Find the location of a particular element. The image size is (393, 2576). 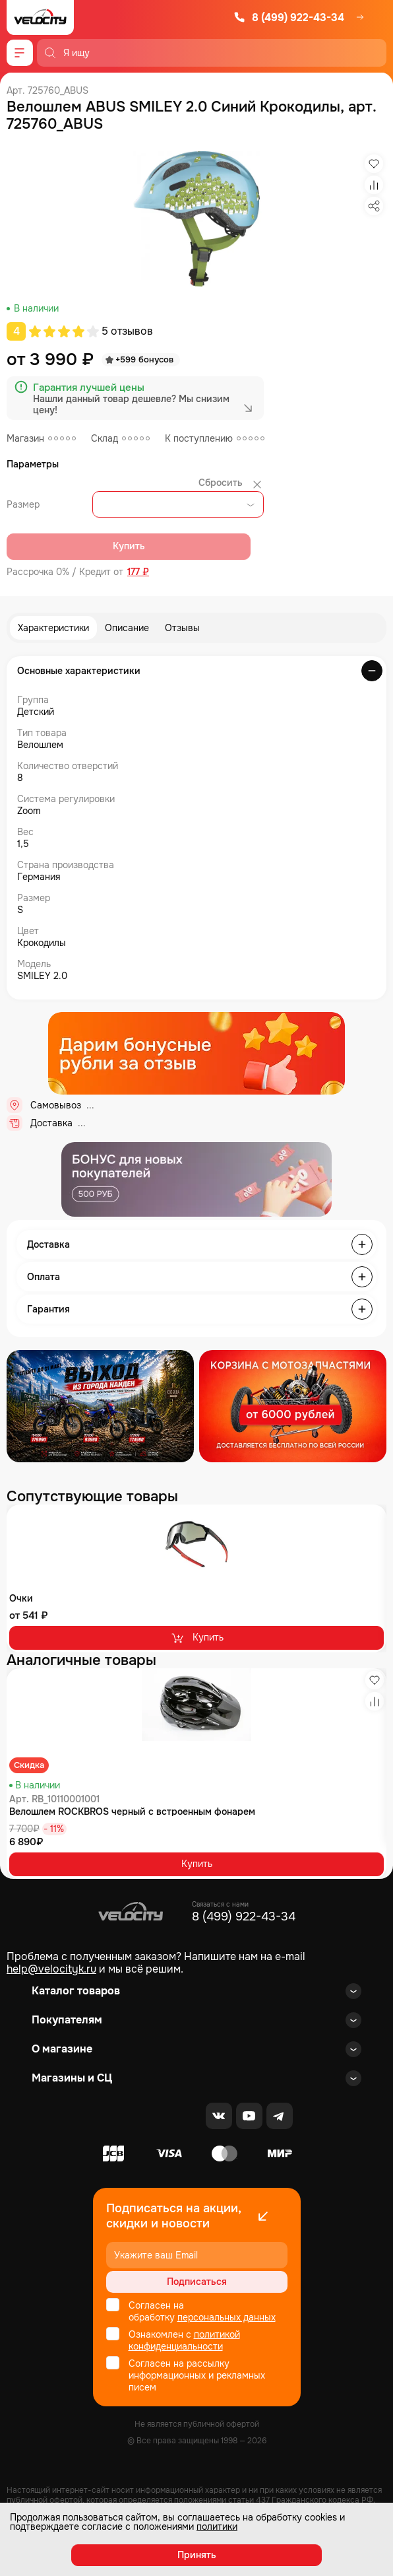

Характеристики is located at coordinates (53, 628).